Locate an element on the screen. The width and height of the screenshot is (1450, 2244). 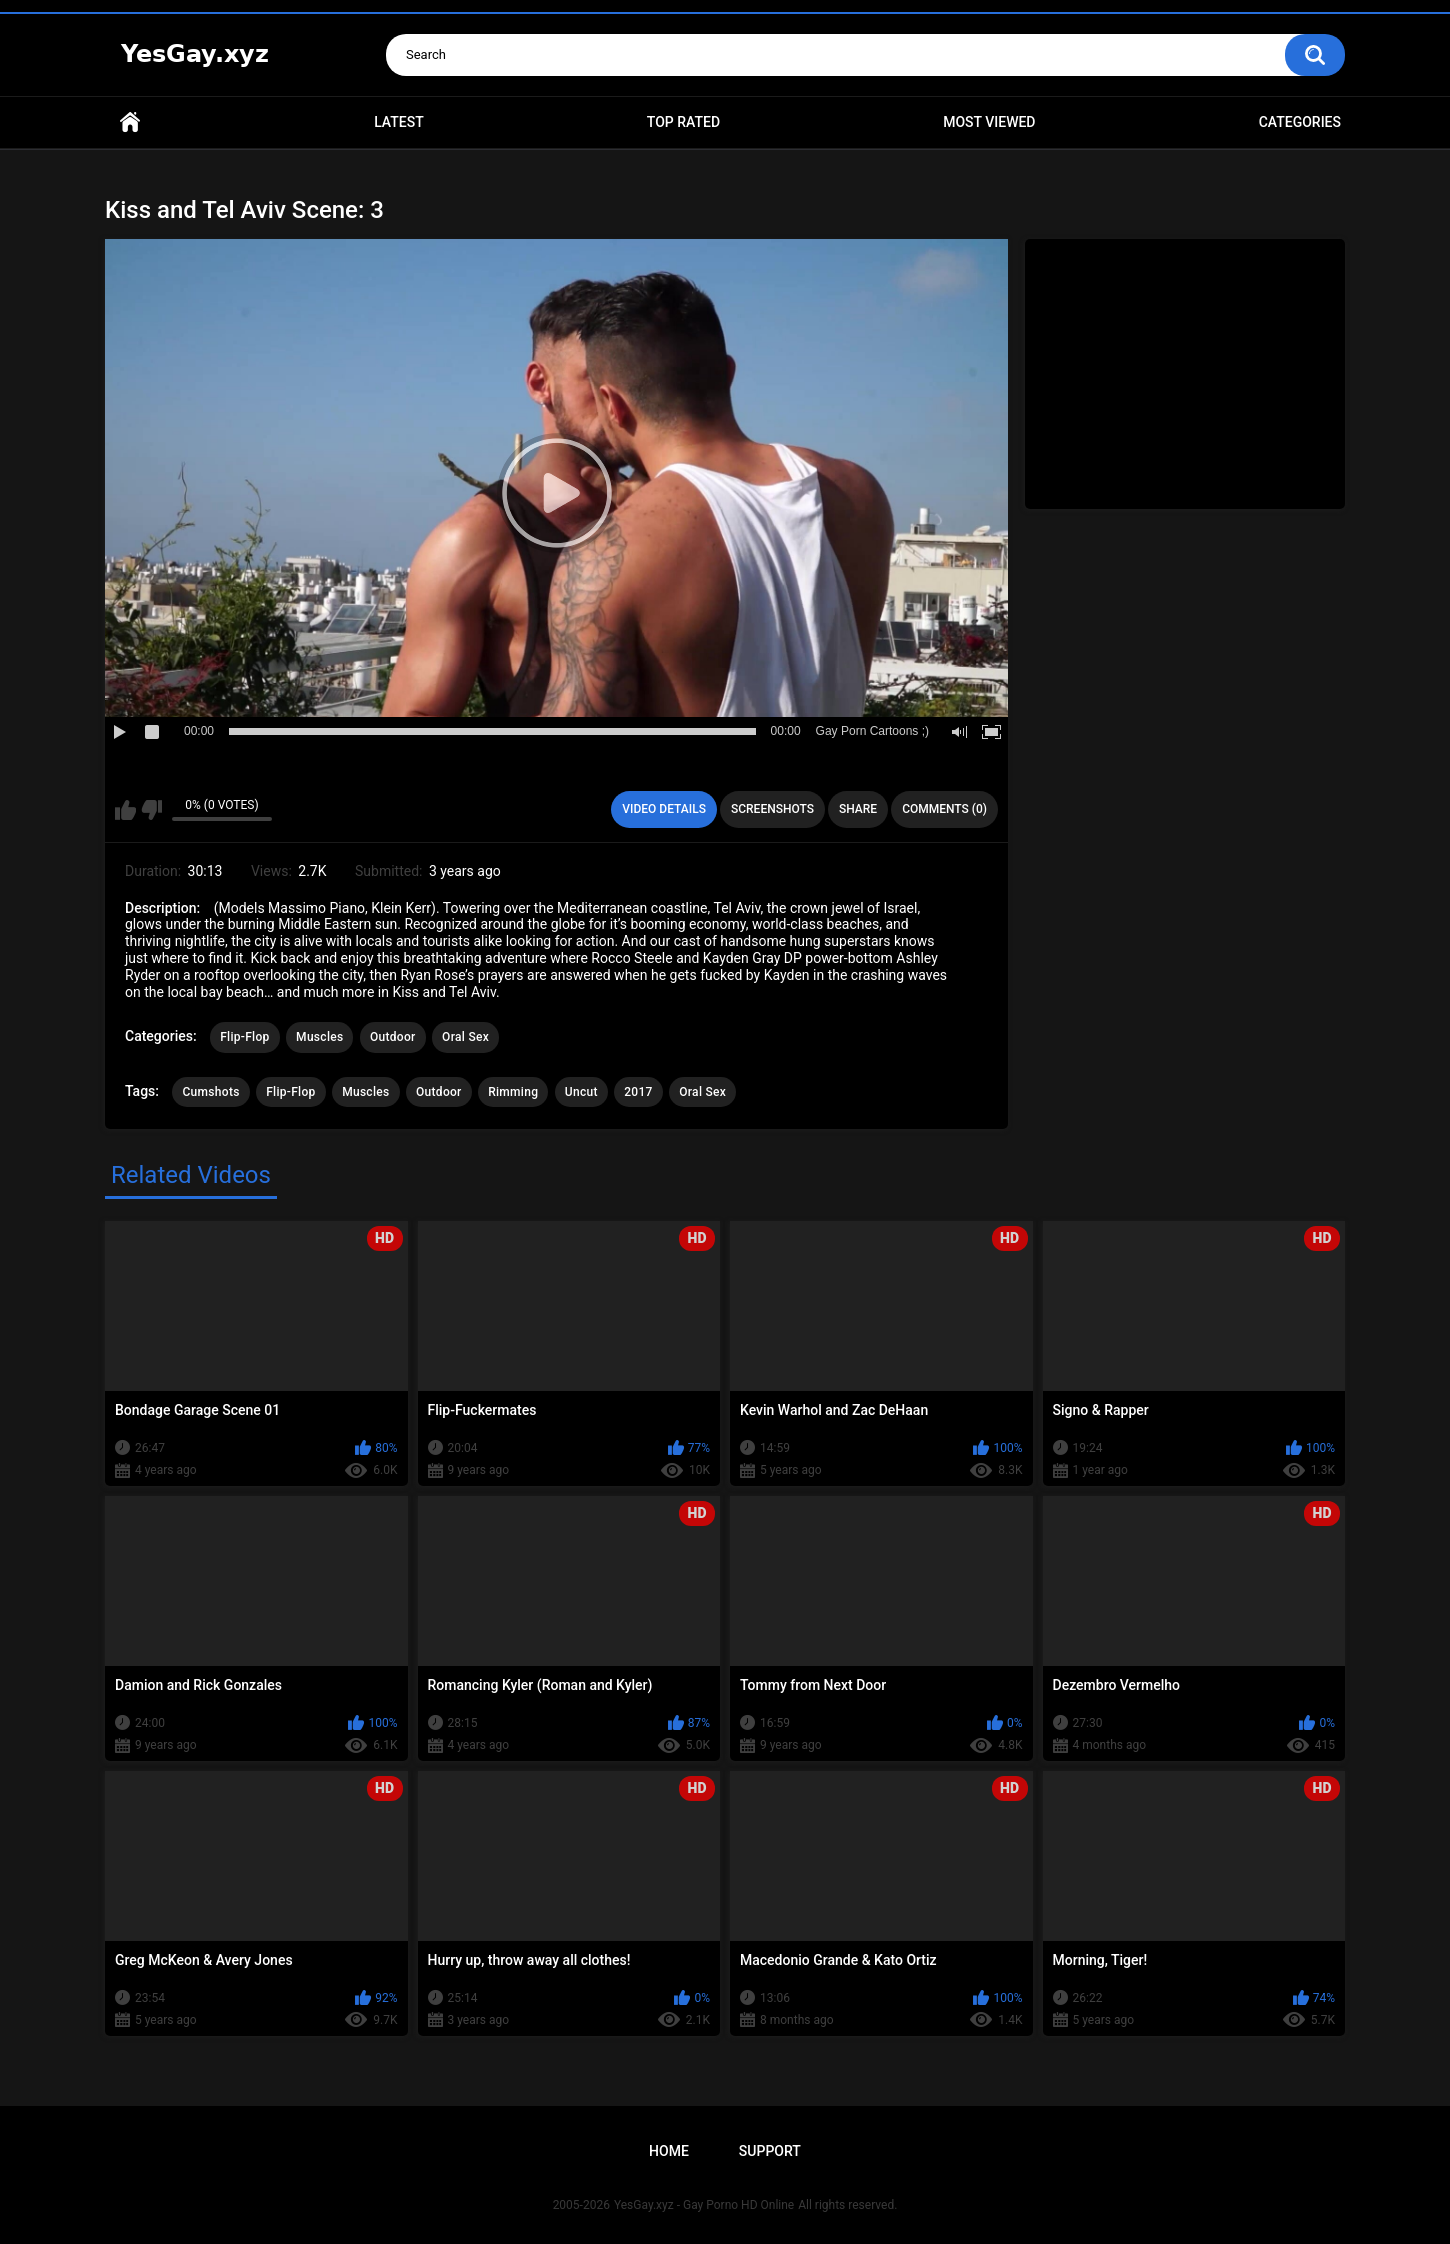
Latest is located at coordinates (399, 122).